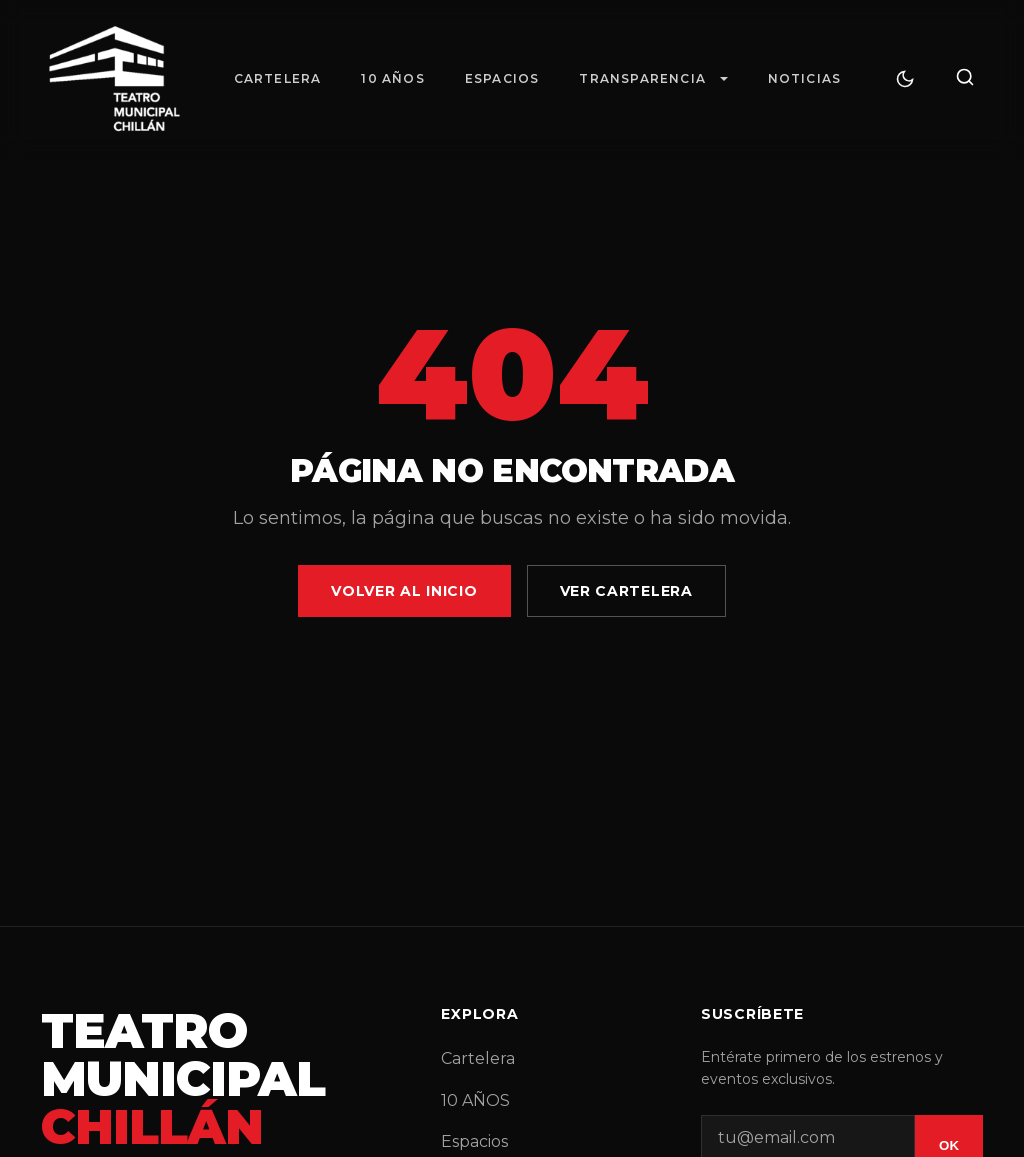 The height and width of the screenshot is (1157, 1024). What do you see at coordinates (905, 79) in the screenshot?
I see `[Cambiar tema]` at bounding box center [905, 79].